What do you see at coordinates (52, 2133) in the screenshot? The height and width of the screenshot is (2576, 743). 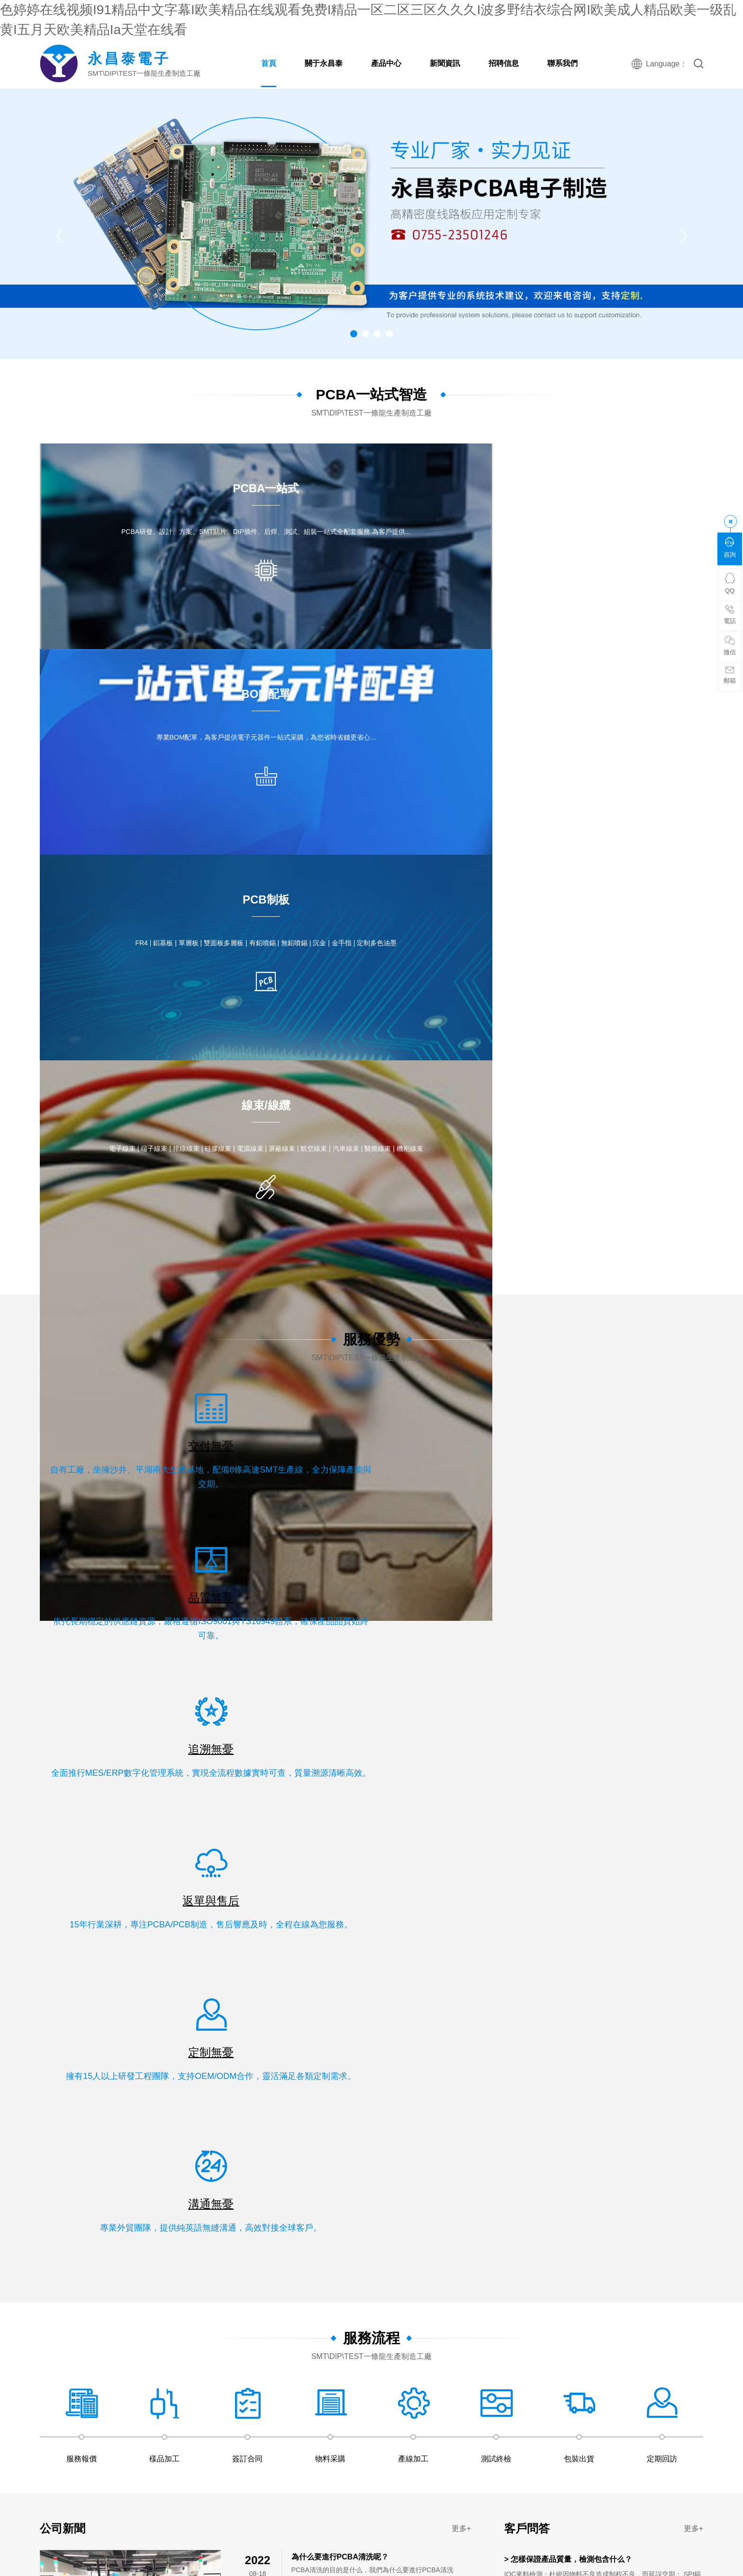 I see `狠狠色狠狠色综合系列` at bounding box center [52, 2133].